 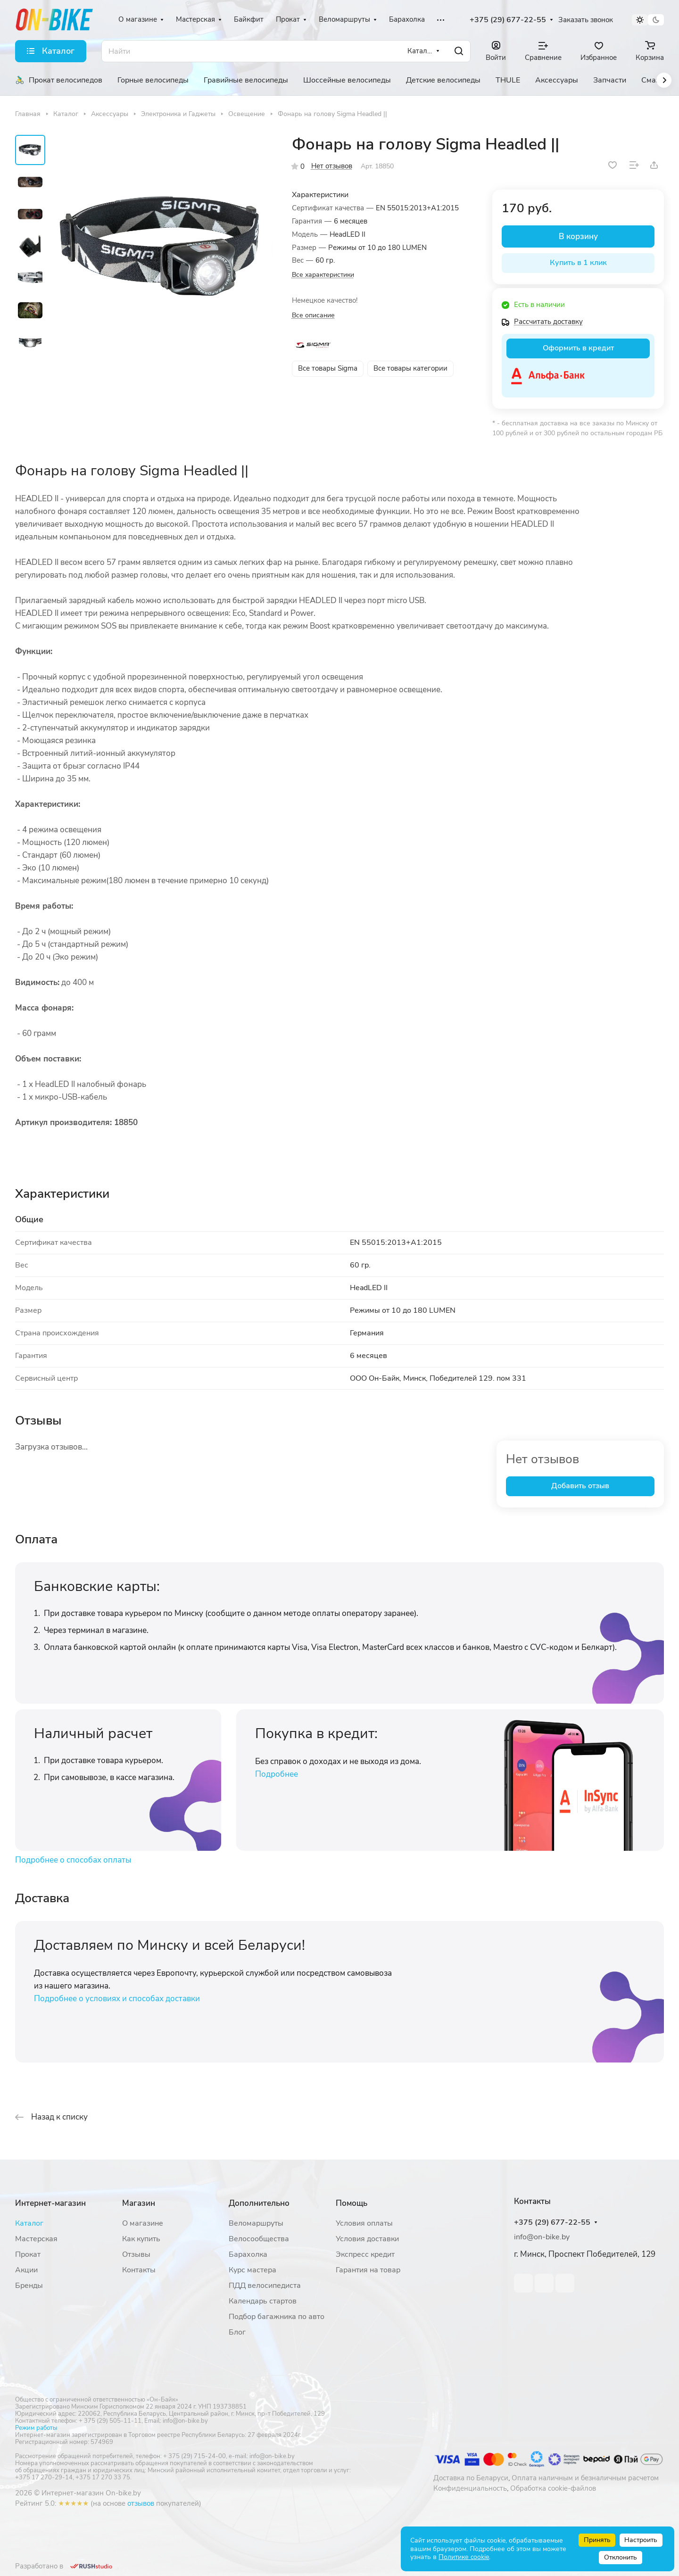 What do you see at coordinates (256, 2223) in the screenshot?
I see `Веломаршруты` at bounding box center [256, 2223].